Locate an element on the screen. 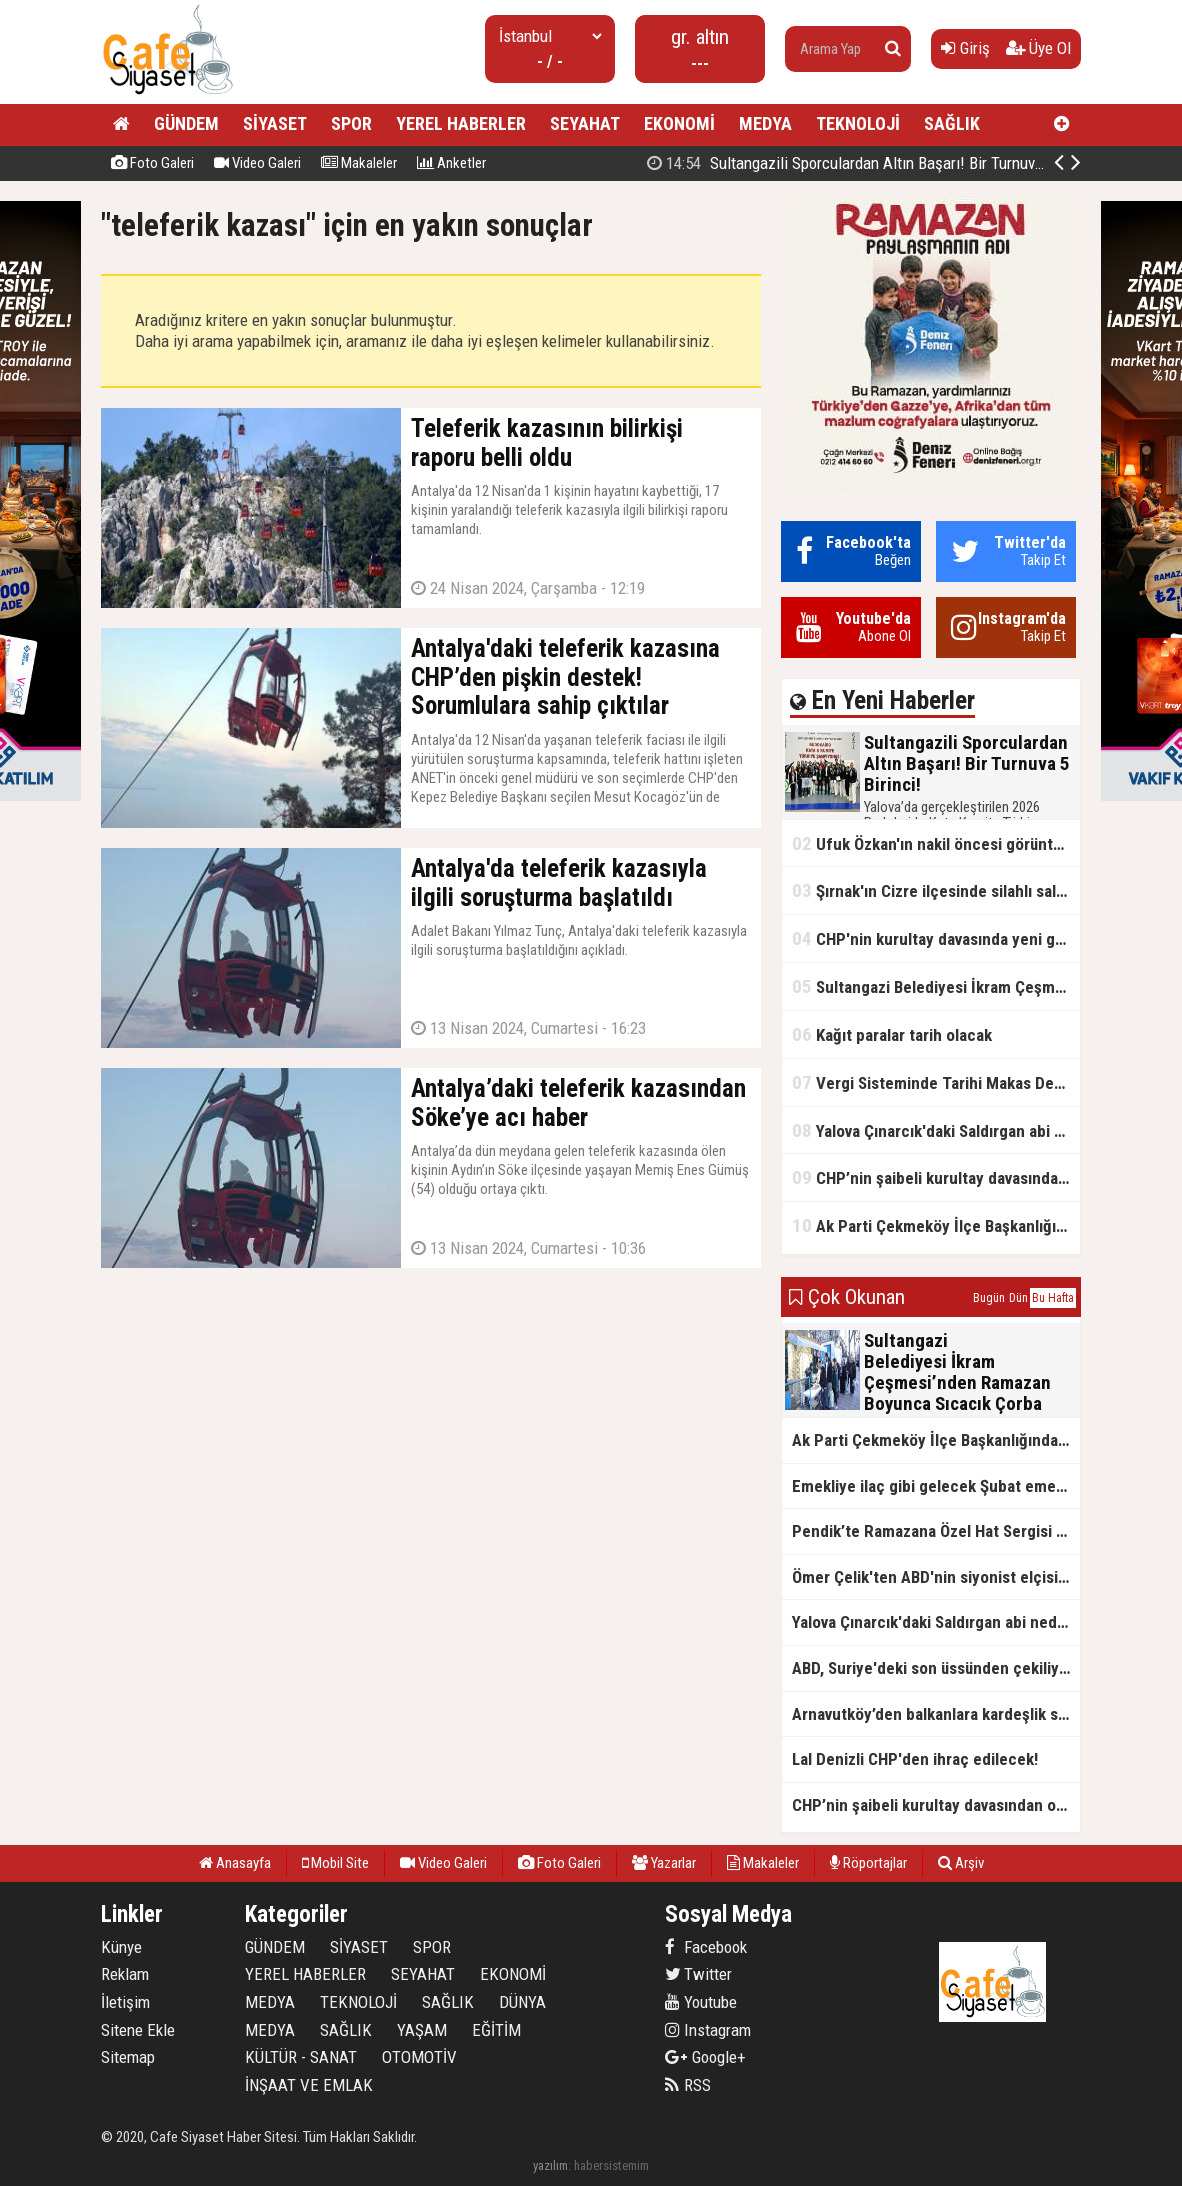 This screenshot has width=1182, height=2186. Ömer Çelik'ten ABD'nin siyonist elçisine tepki is located at coordinates (936, 1577).